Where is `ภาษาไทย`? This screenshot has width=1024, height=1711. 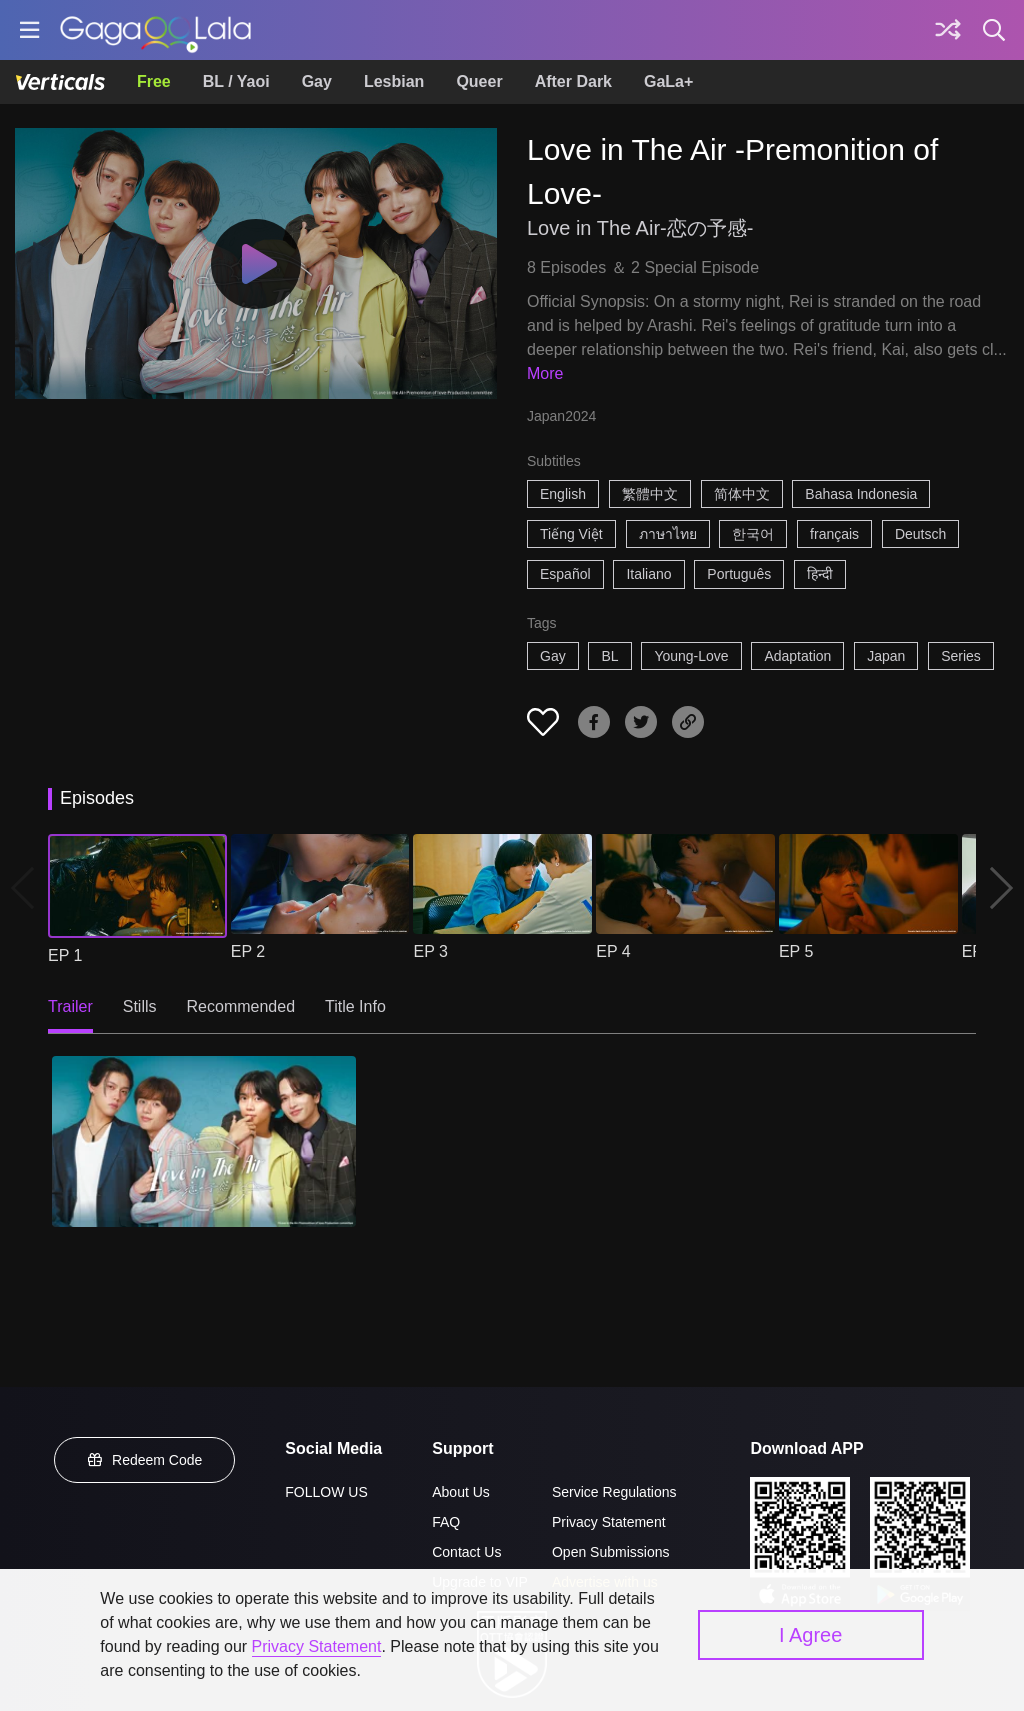 ภาษาไทย is located at coordinates (668, 534).